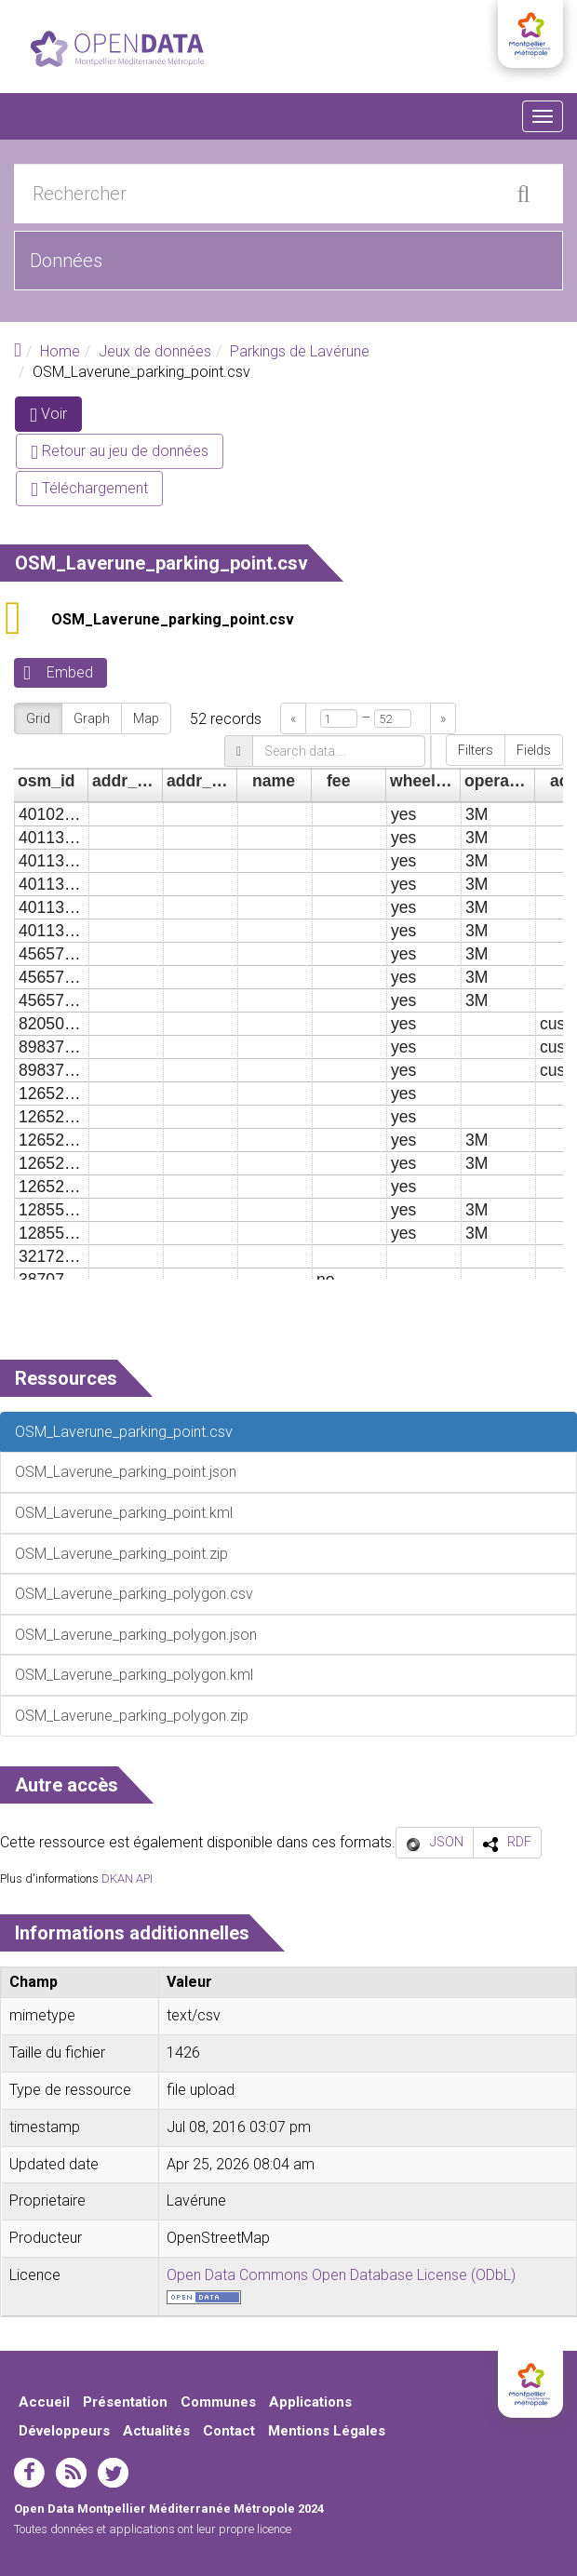 This screenshot has width=577, height=2576. I want to click on DKAN API, so click(127, 1878).